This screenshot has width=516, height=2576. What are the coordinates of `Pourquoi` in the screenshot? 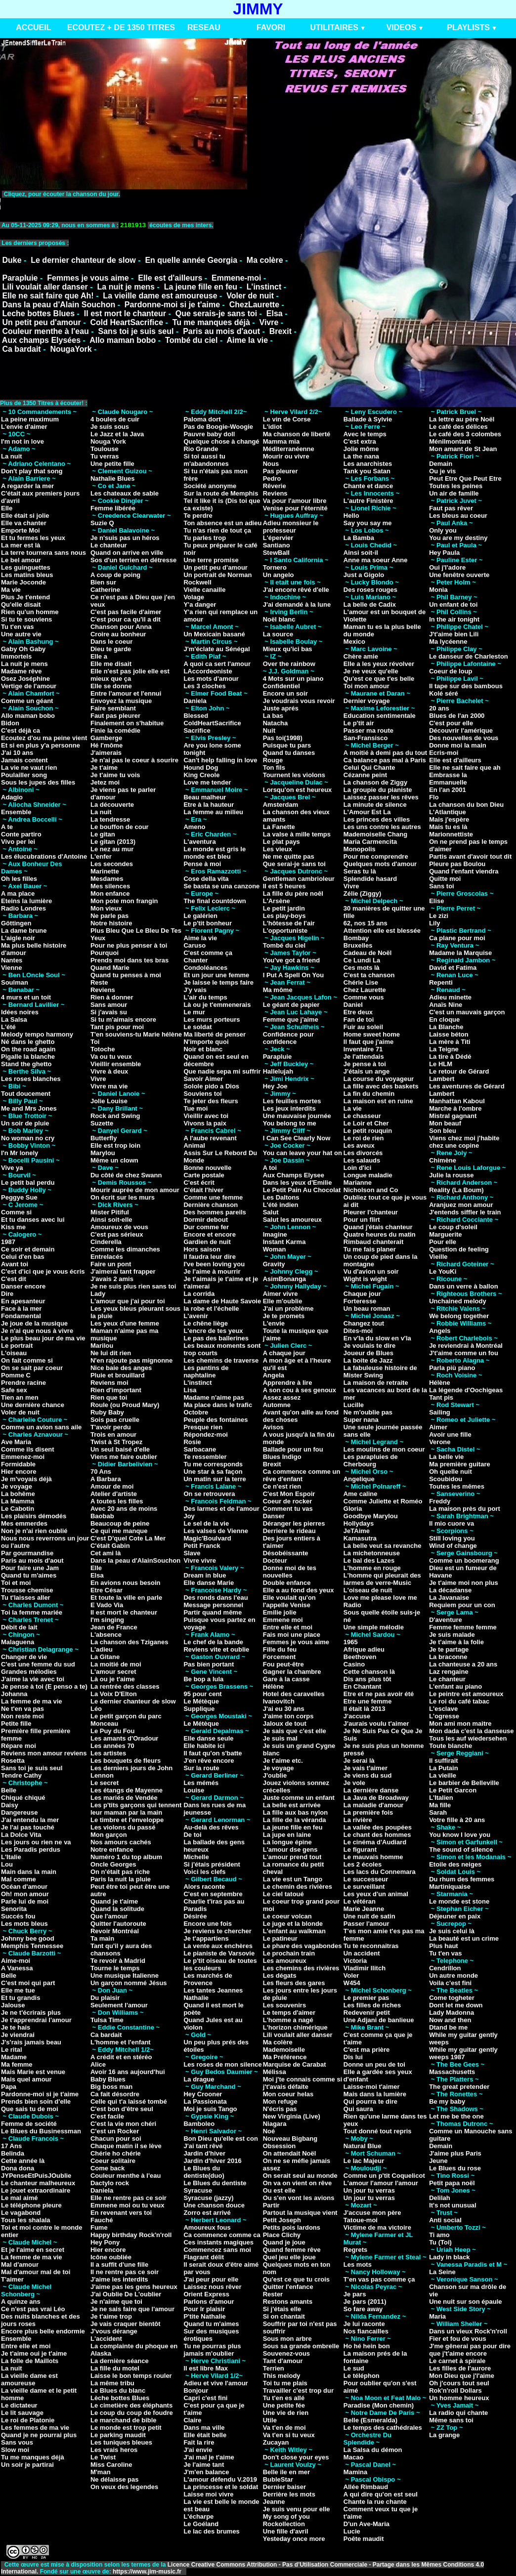 It's located at (104, 952).